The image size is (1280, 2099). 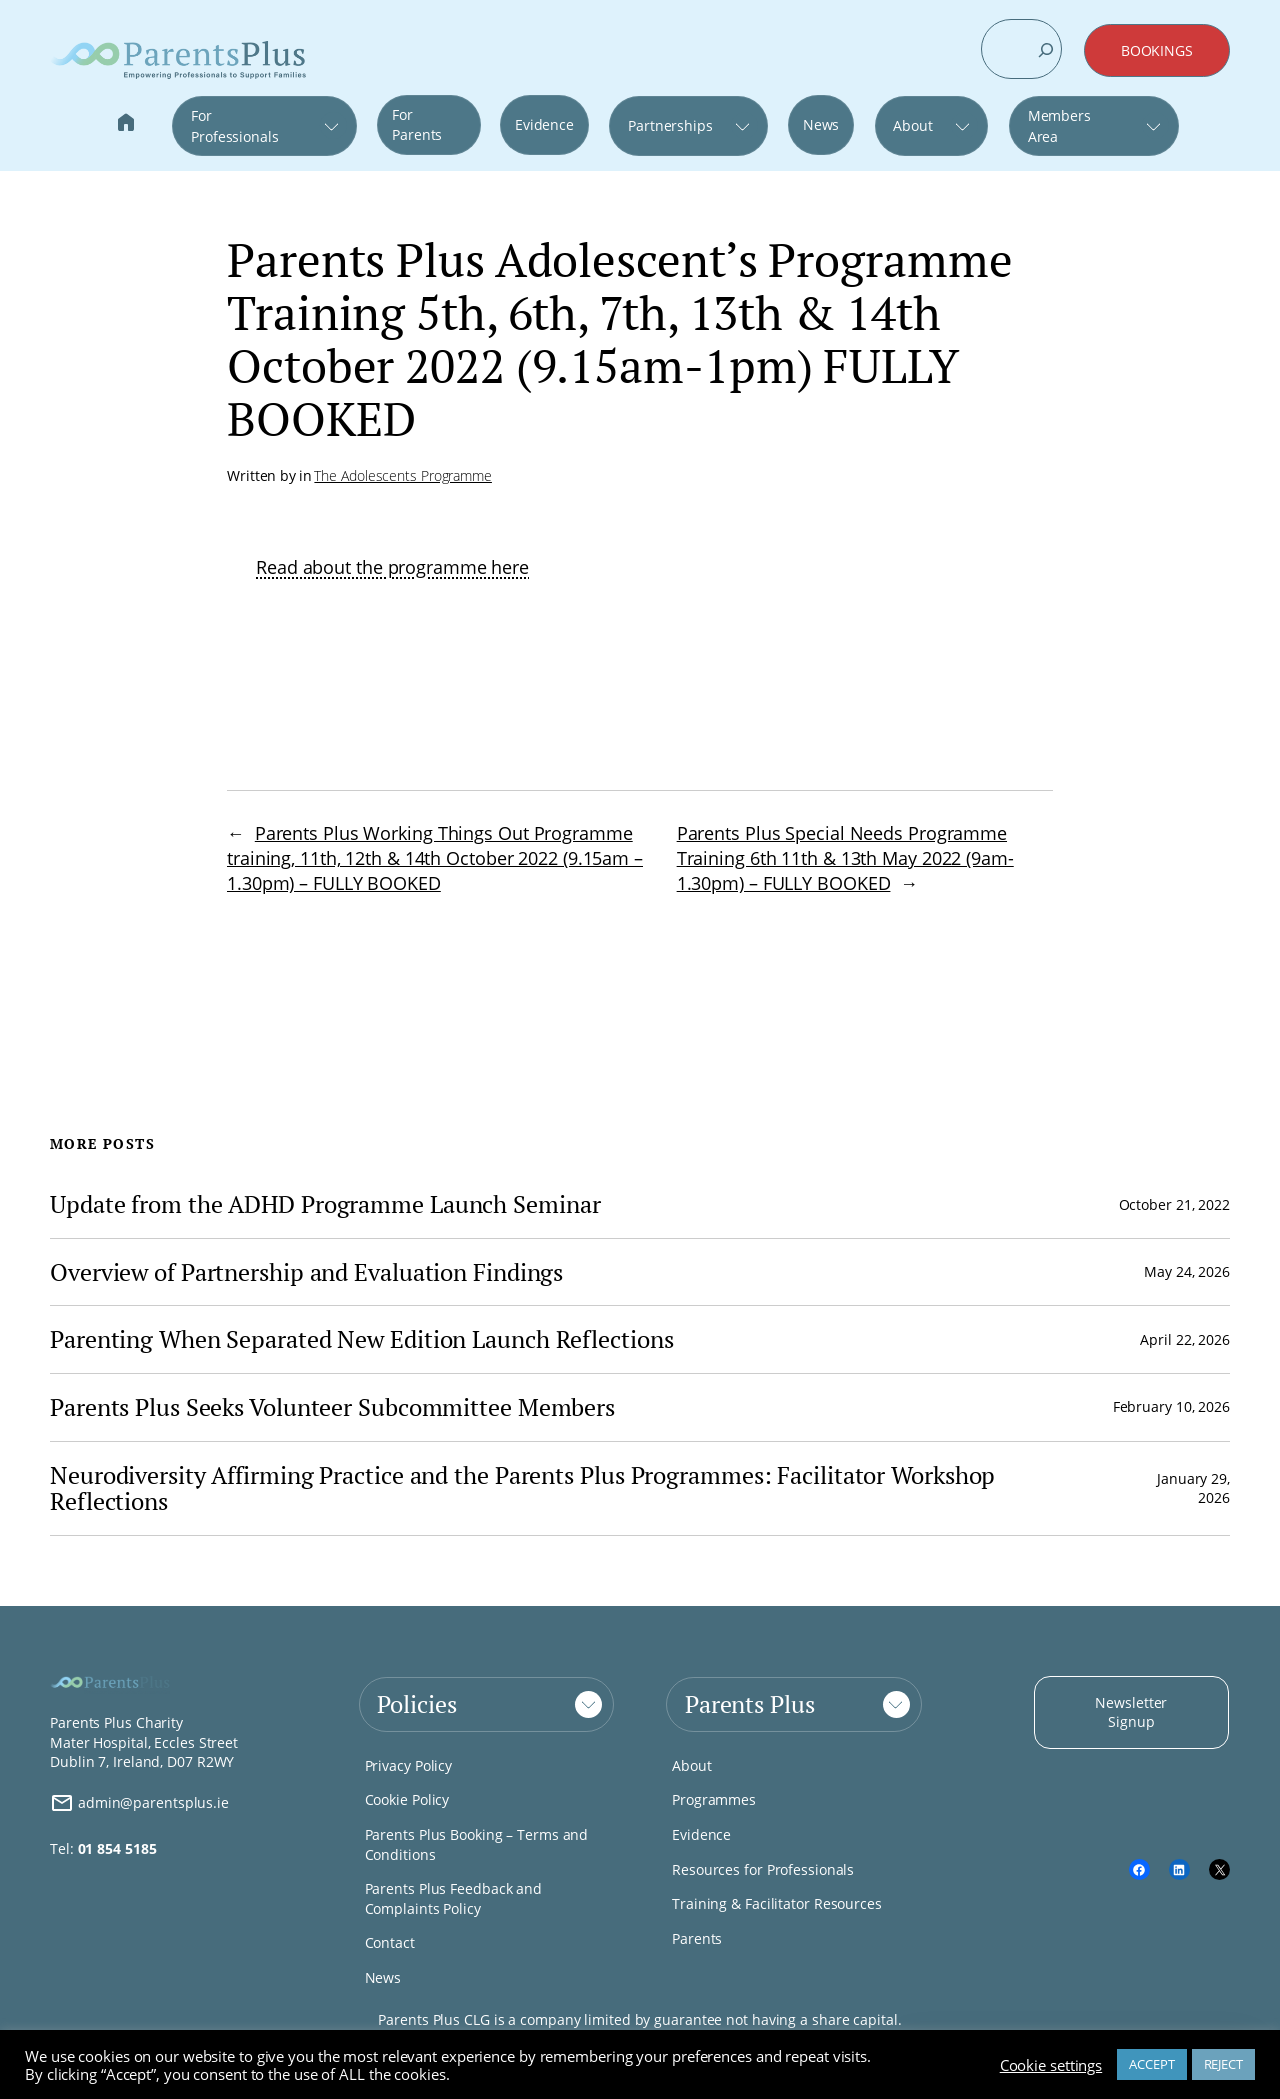 I want to click on Evidence, so click(x=544, y=124).